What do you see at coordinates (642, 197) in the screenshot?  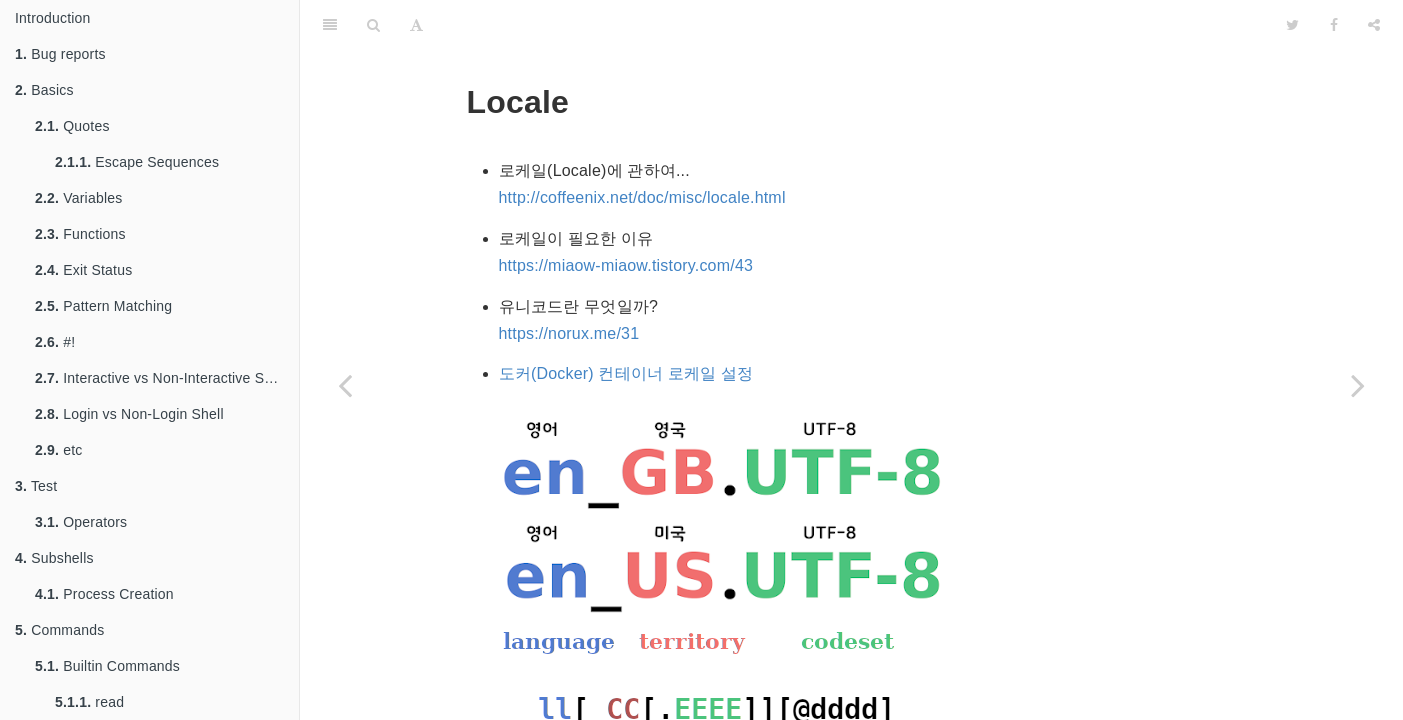 I see `http://coffeenix.net/doc/misc/locale.html` at bounding box center [642, 197].